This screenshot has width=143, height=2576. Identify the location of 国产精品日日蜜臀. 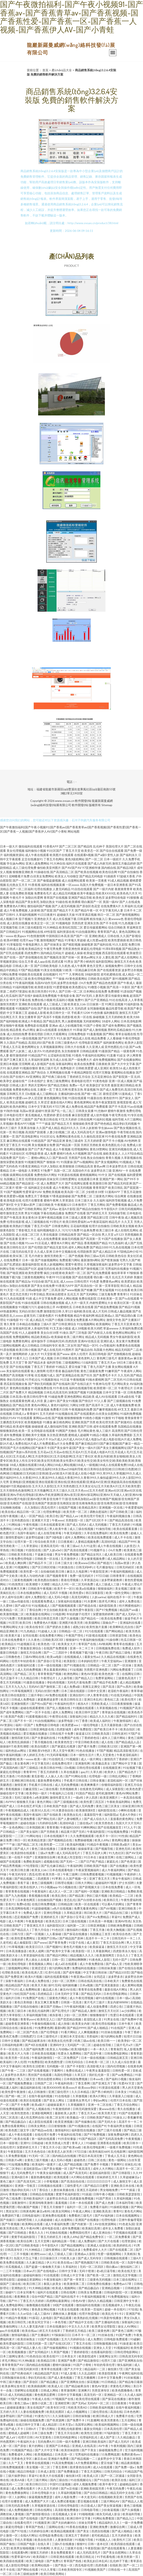
(96, 2185).